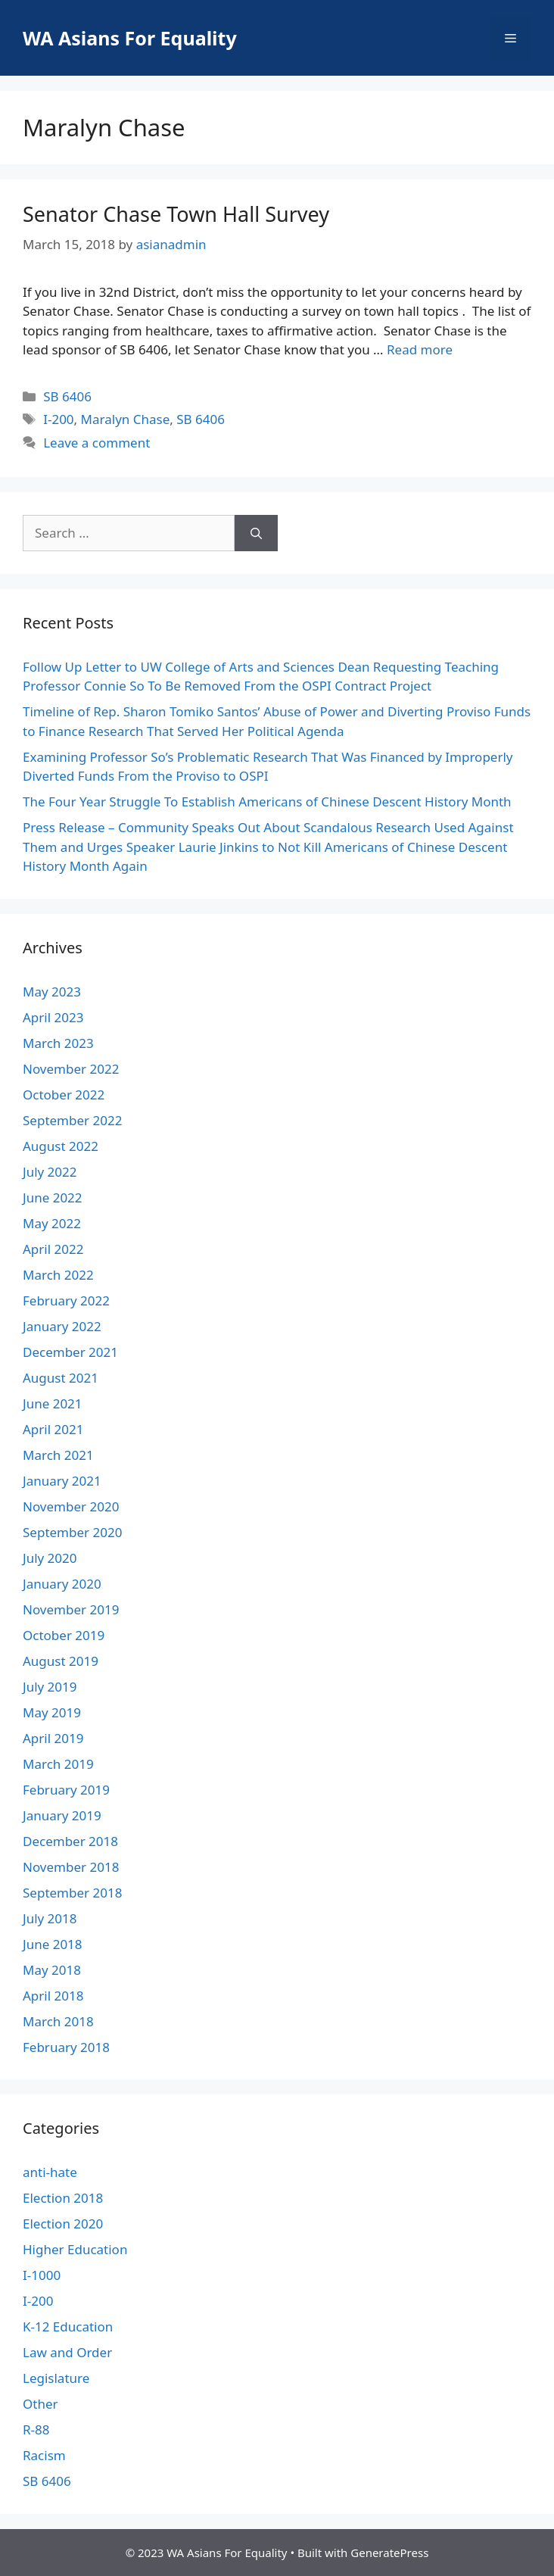  What do you see at coordinates (50, 1918) in the screenshot?
I see `July 2018` at bounding box center [50, 1918].